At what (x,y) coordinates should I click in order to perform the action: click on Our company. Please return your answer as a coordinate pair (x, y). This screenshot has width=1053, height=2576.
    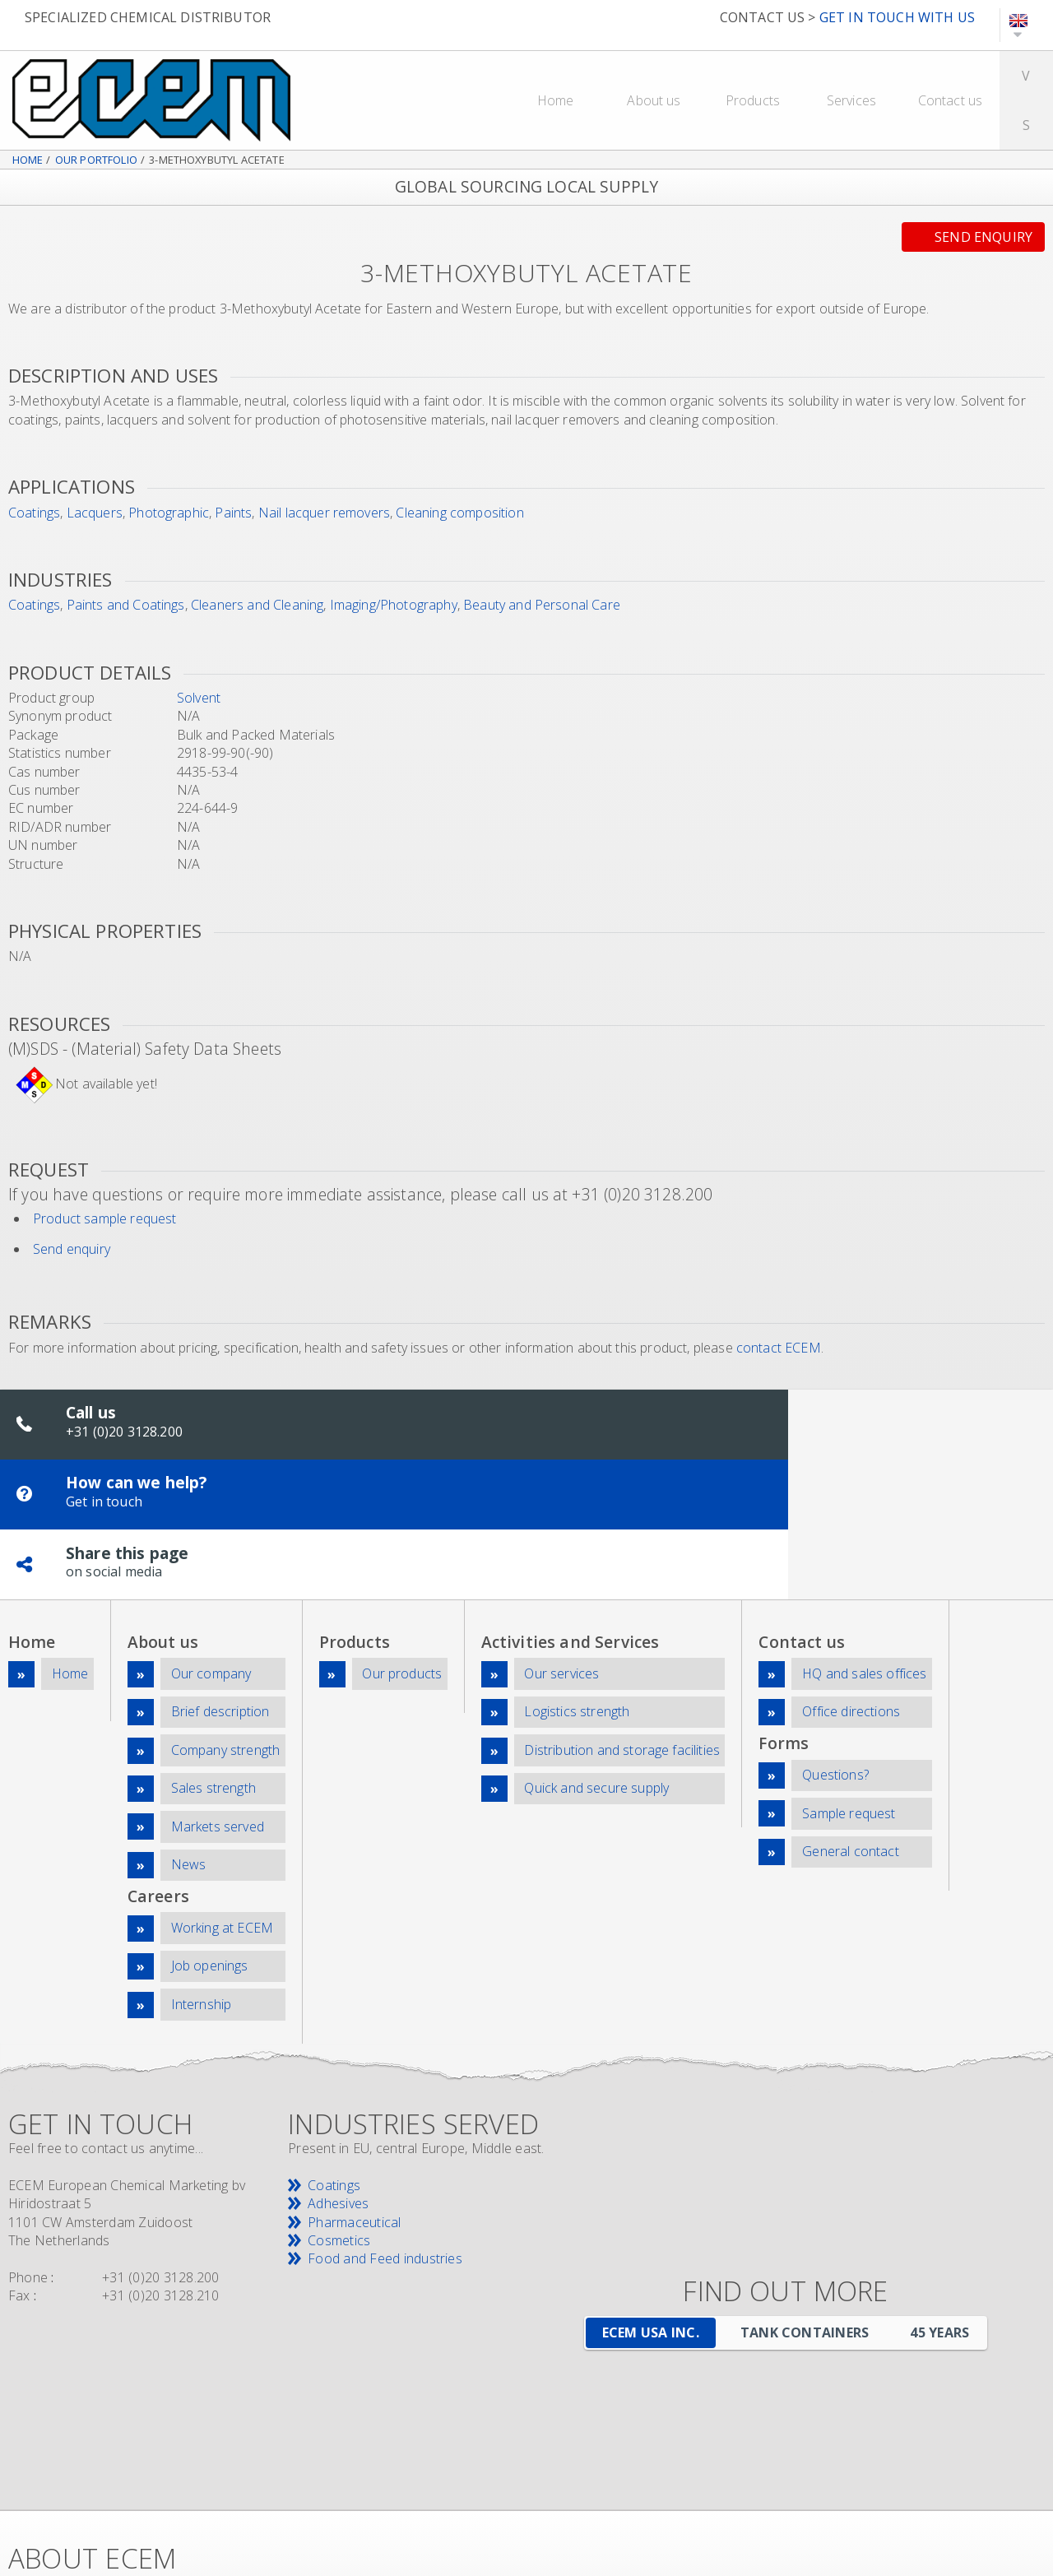
    Looking at the image, I should click on (211, 1553).